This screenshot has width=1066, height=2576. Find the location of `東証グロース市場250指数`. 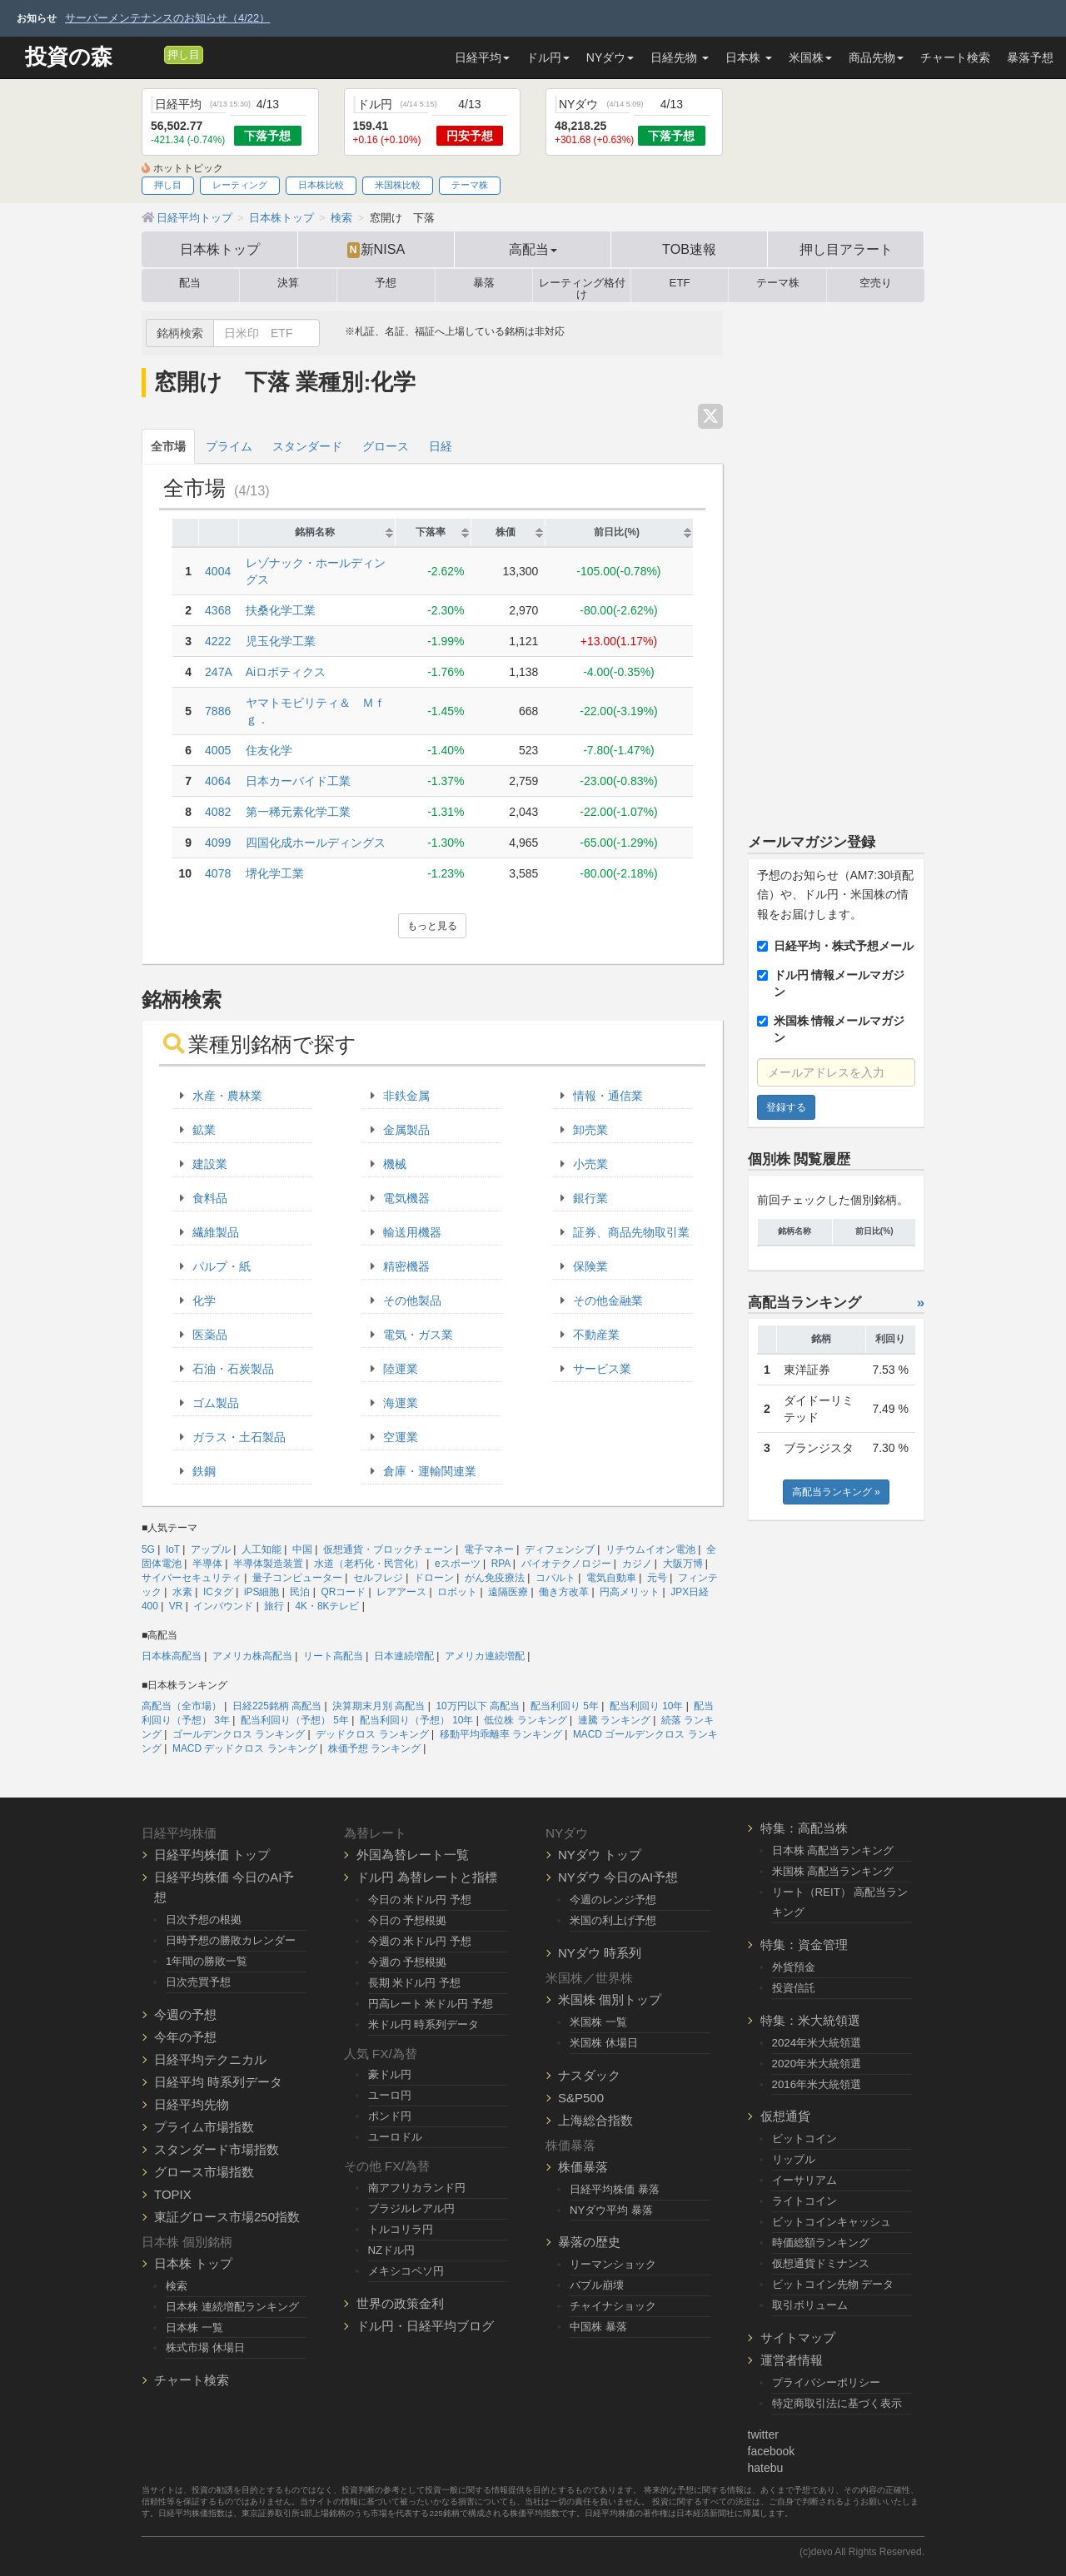

東証グロース市場250指数 is located at coordinates (227, 2217).